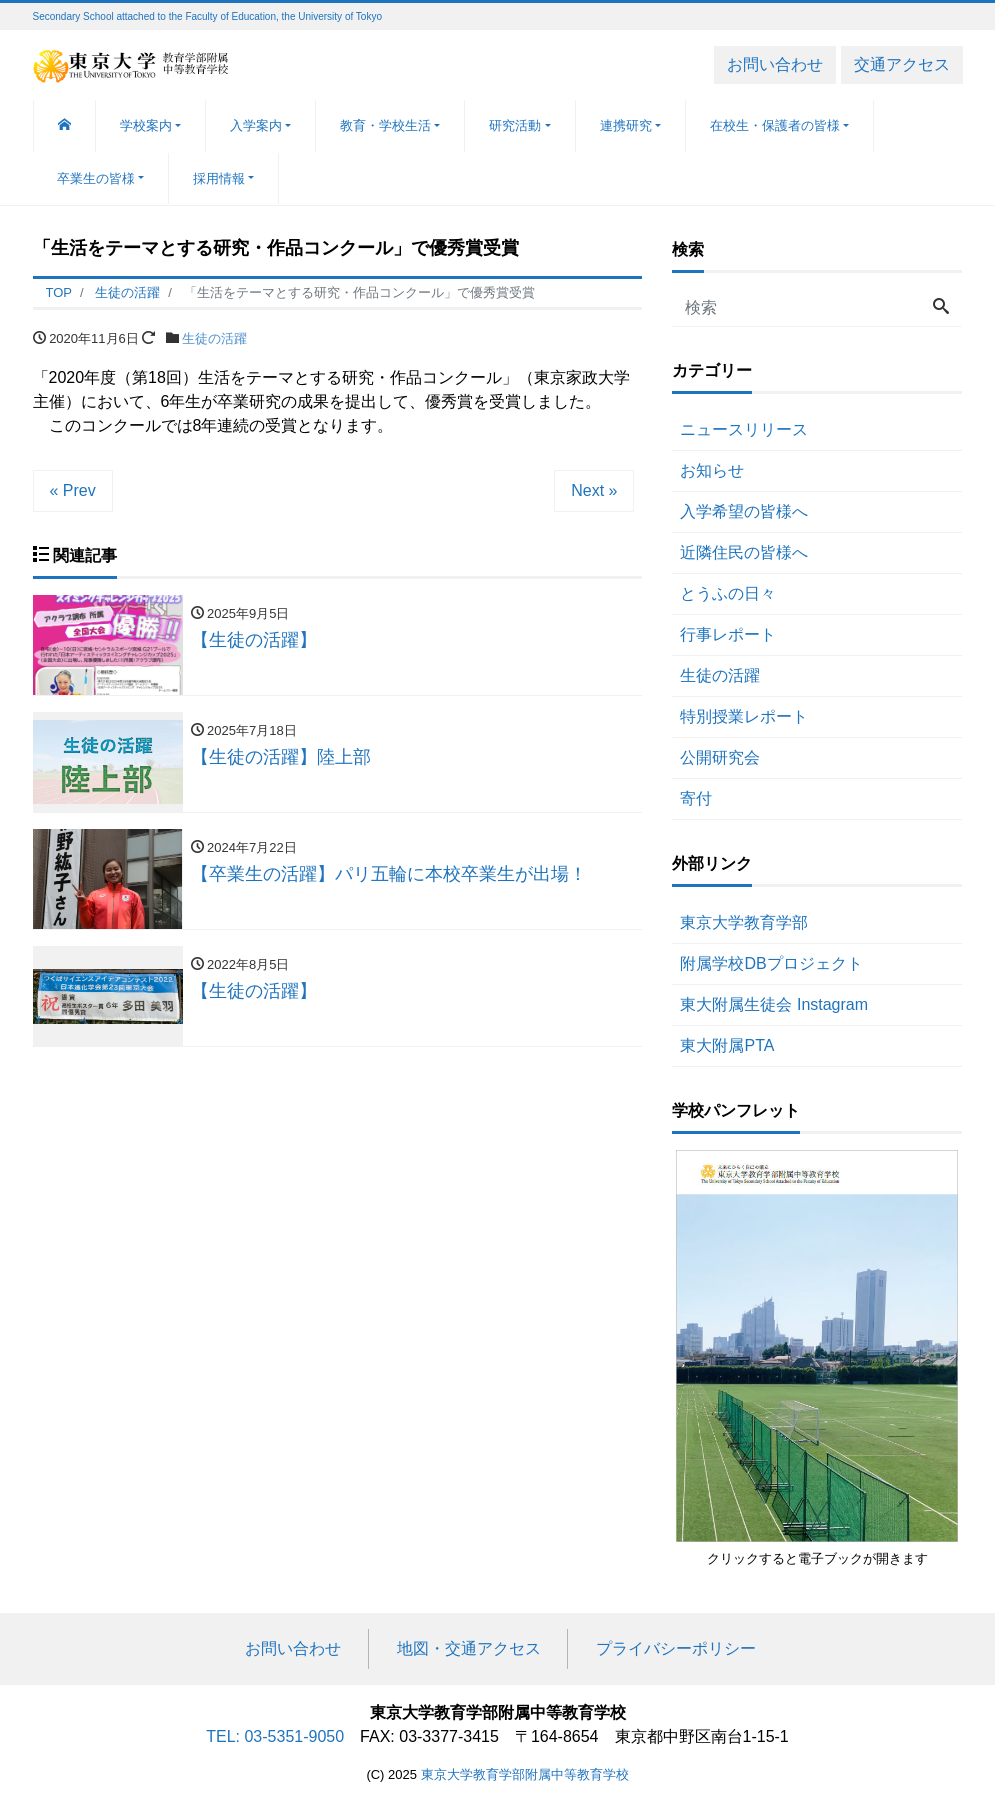 Image resolution: width=995 pixels, height=1801 pixels. What do you see at coordinates (774, 1004) in the screenshot?
I see `東大附属生徒会 Instagram` at bounding box center [774, 1004].